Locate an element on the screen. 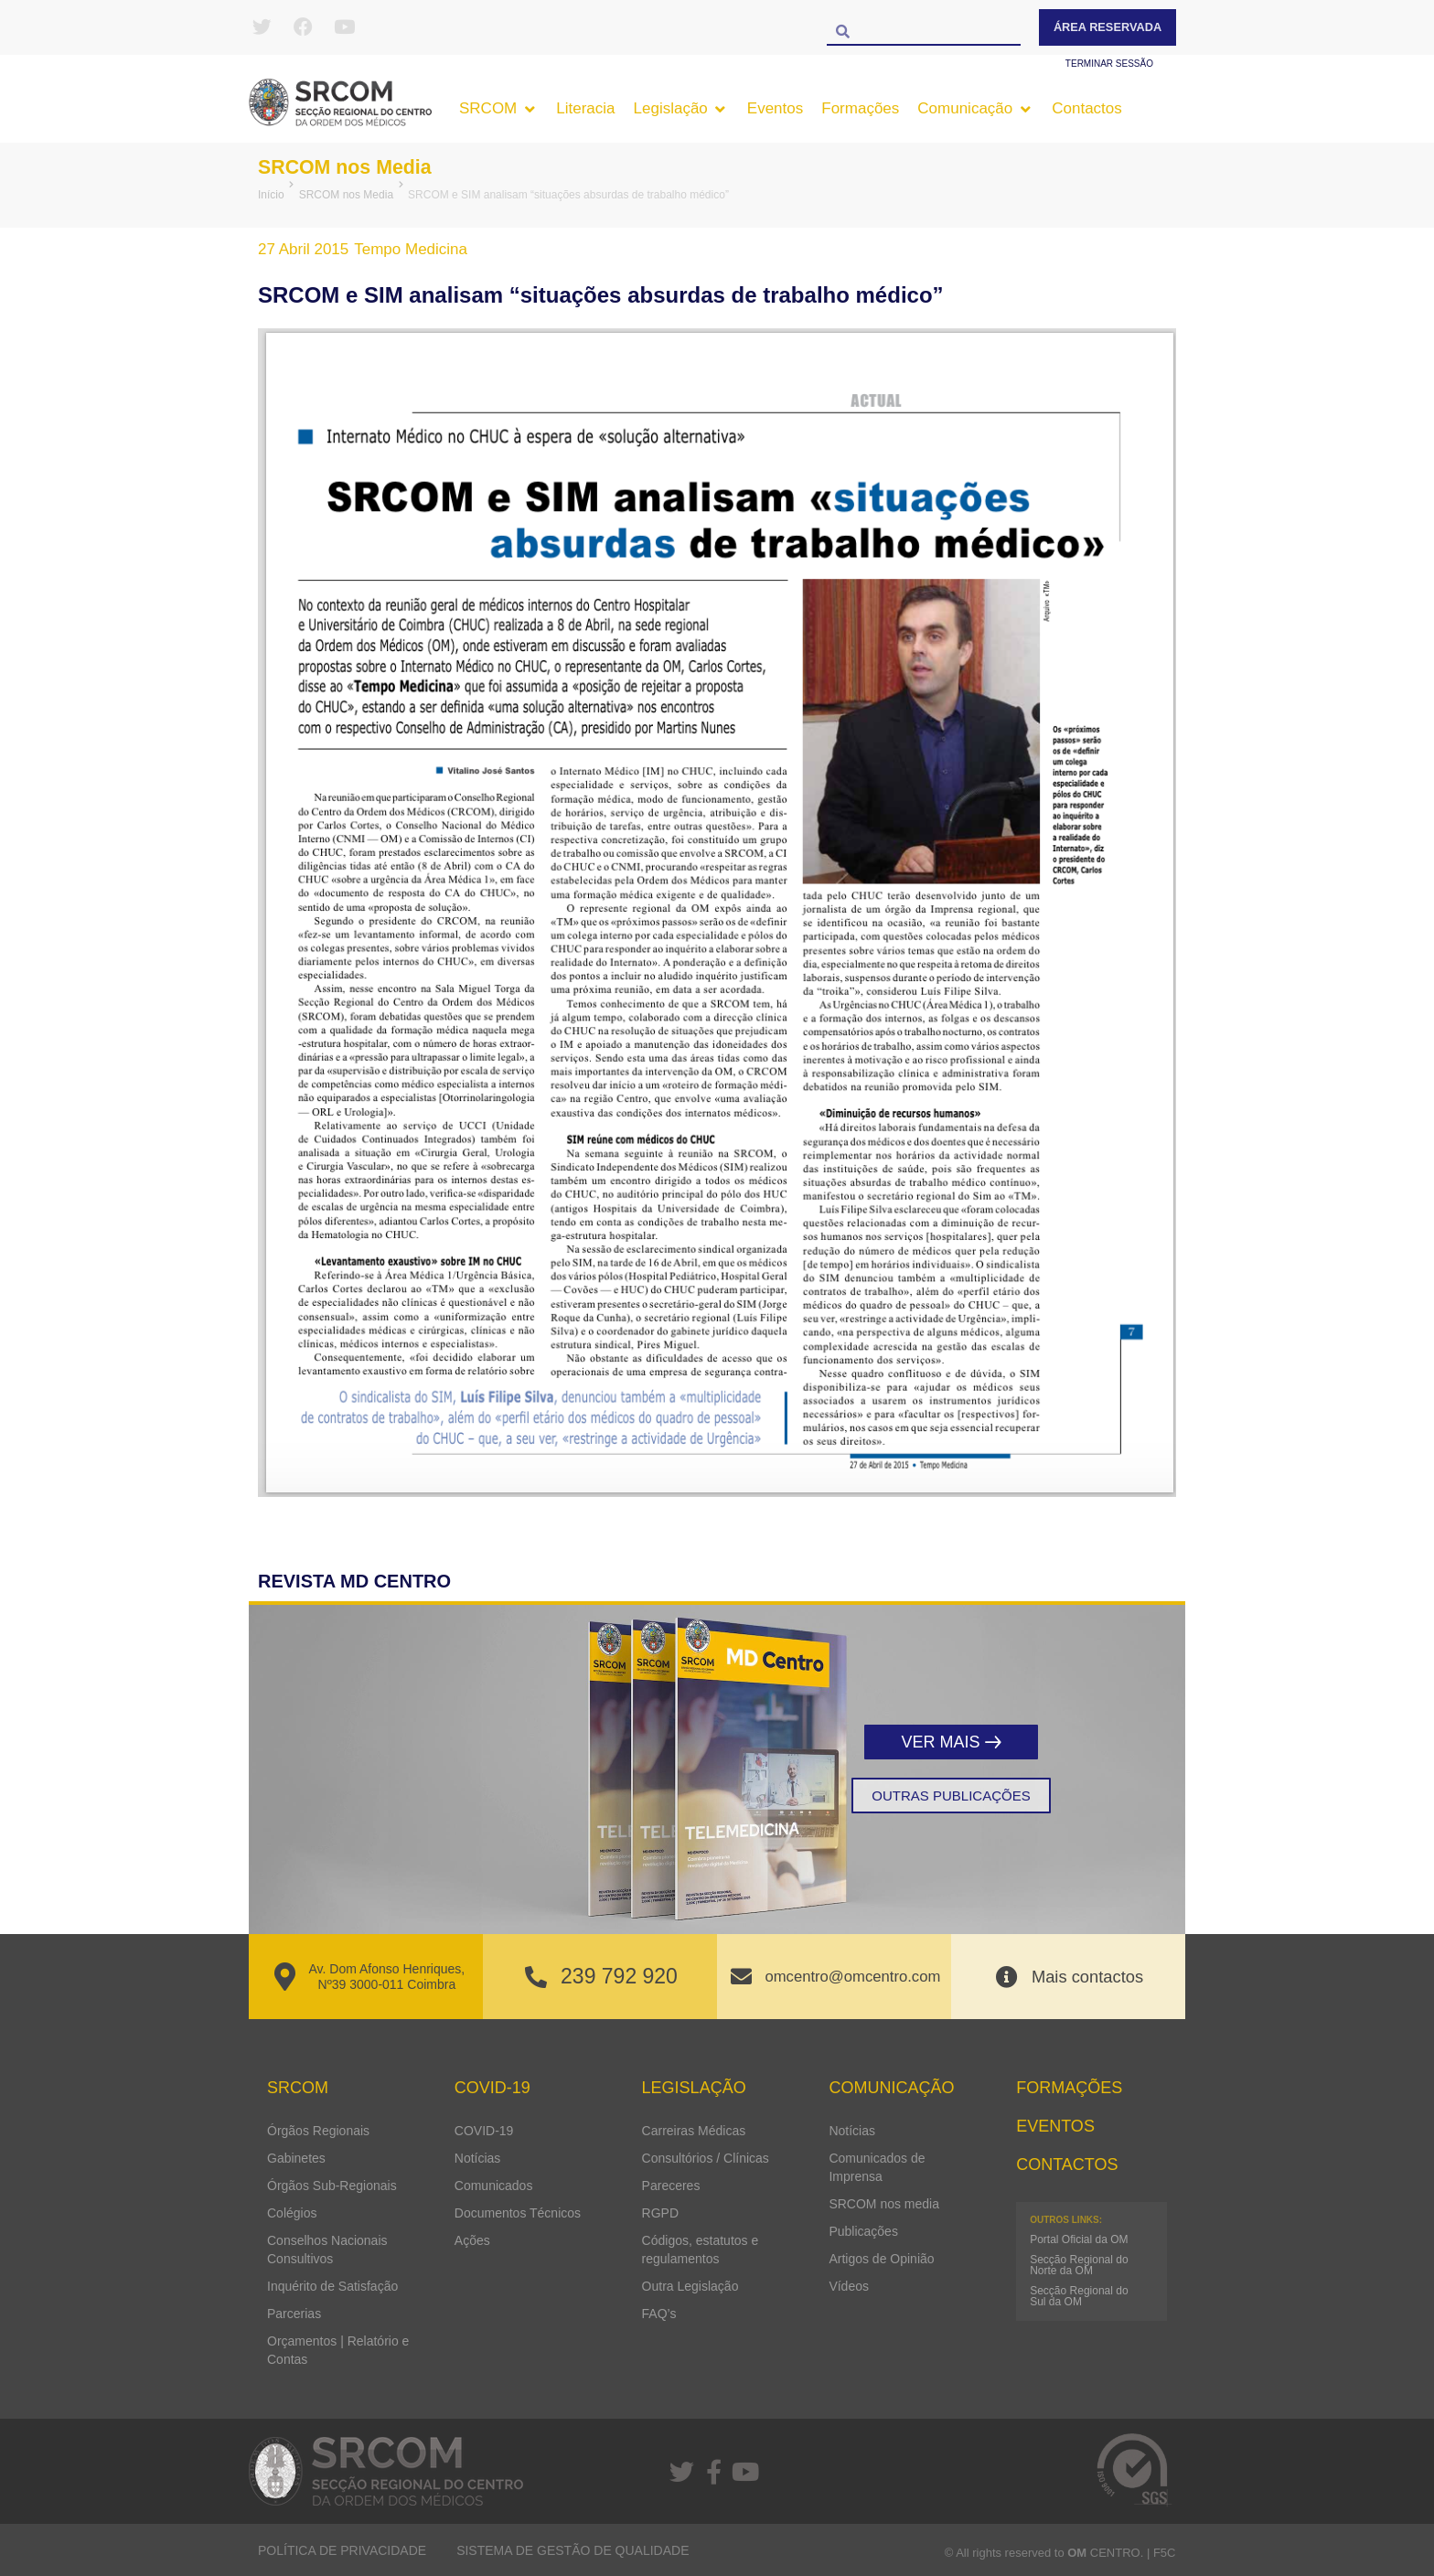 The height and width of the screenshot is (2576, 1434). Vídeos is located at coordinates (849, 2285).